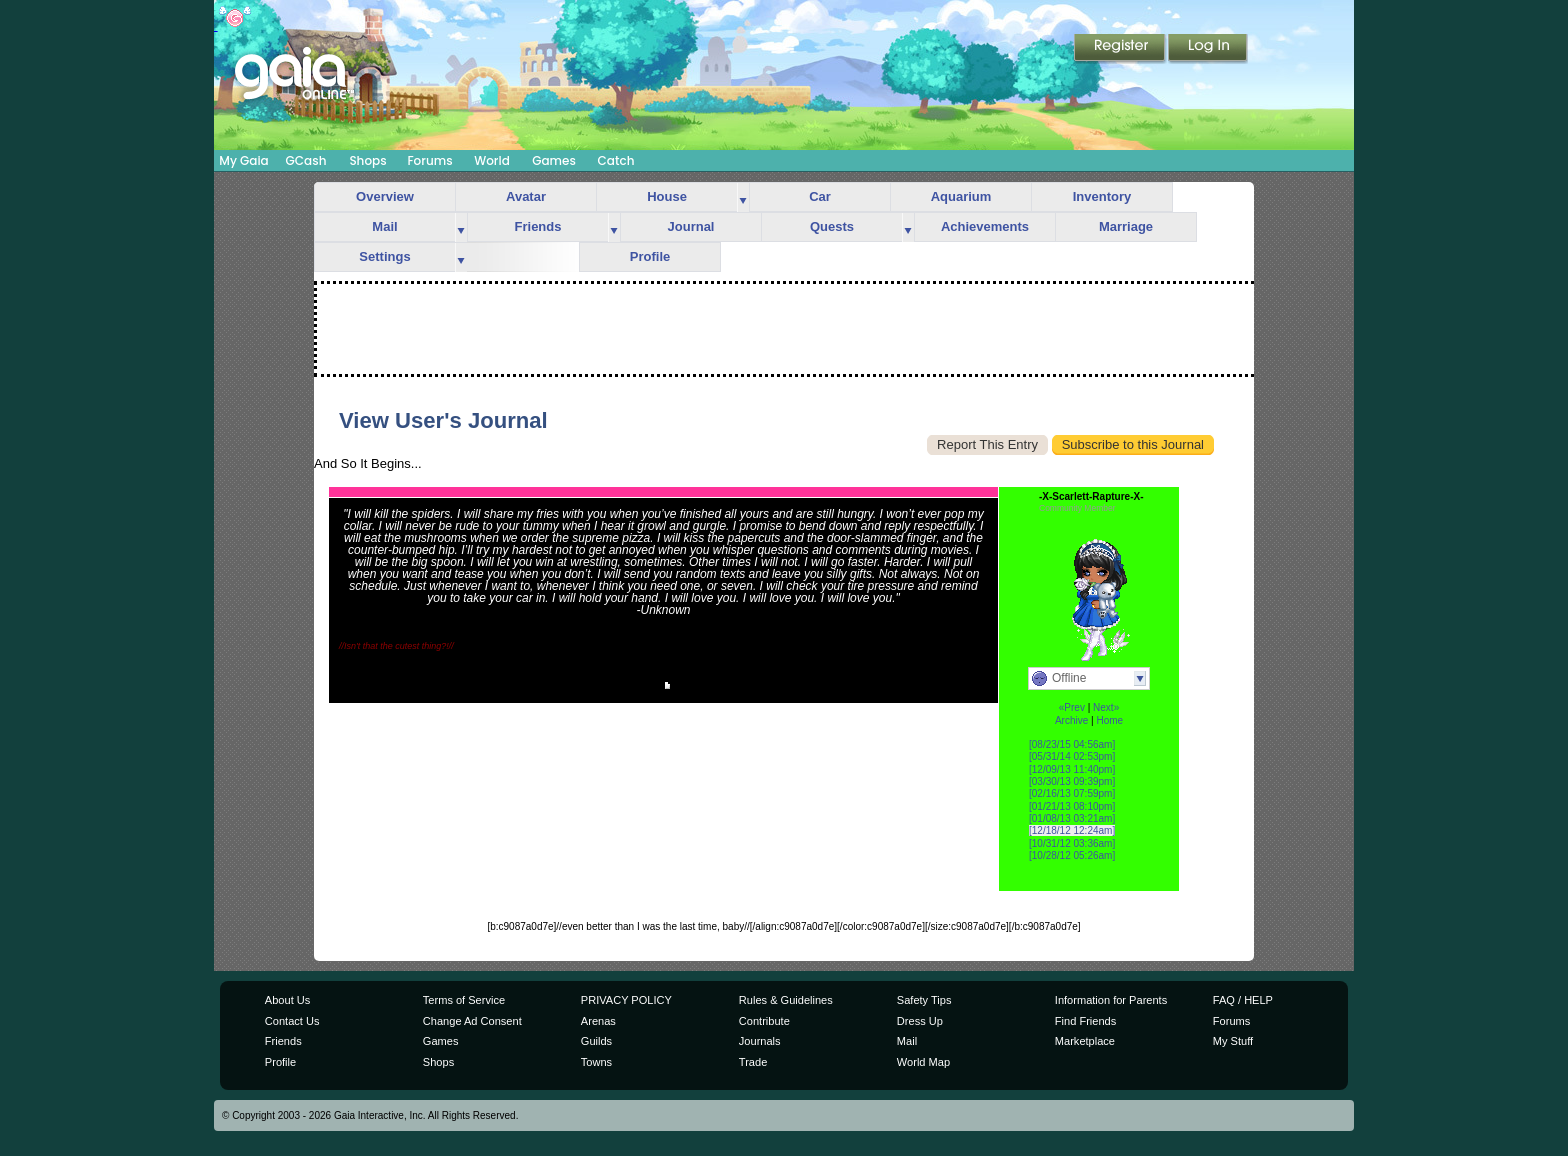  Describe the element at coordinates (786, 1000) in the screenshot. I see `Rules & Guidelines` at that location.